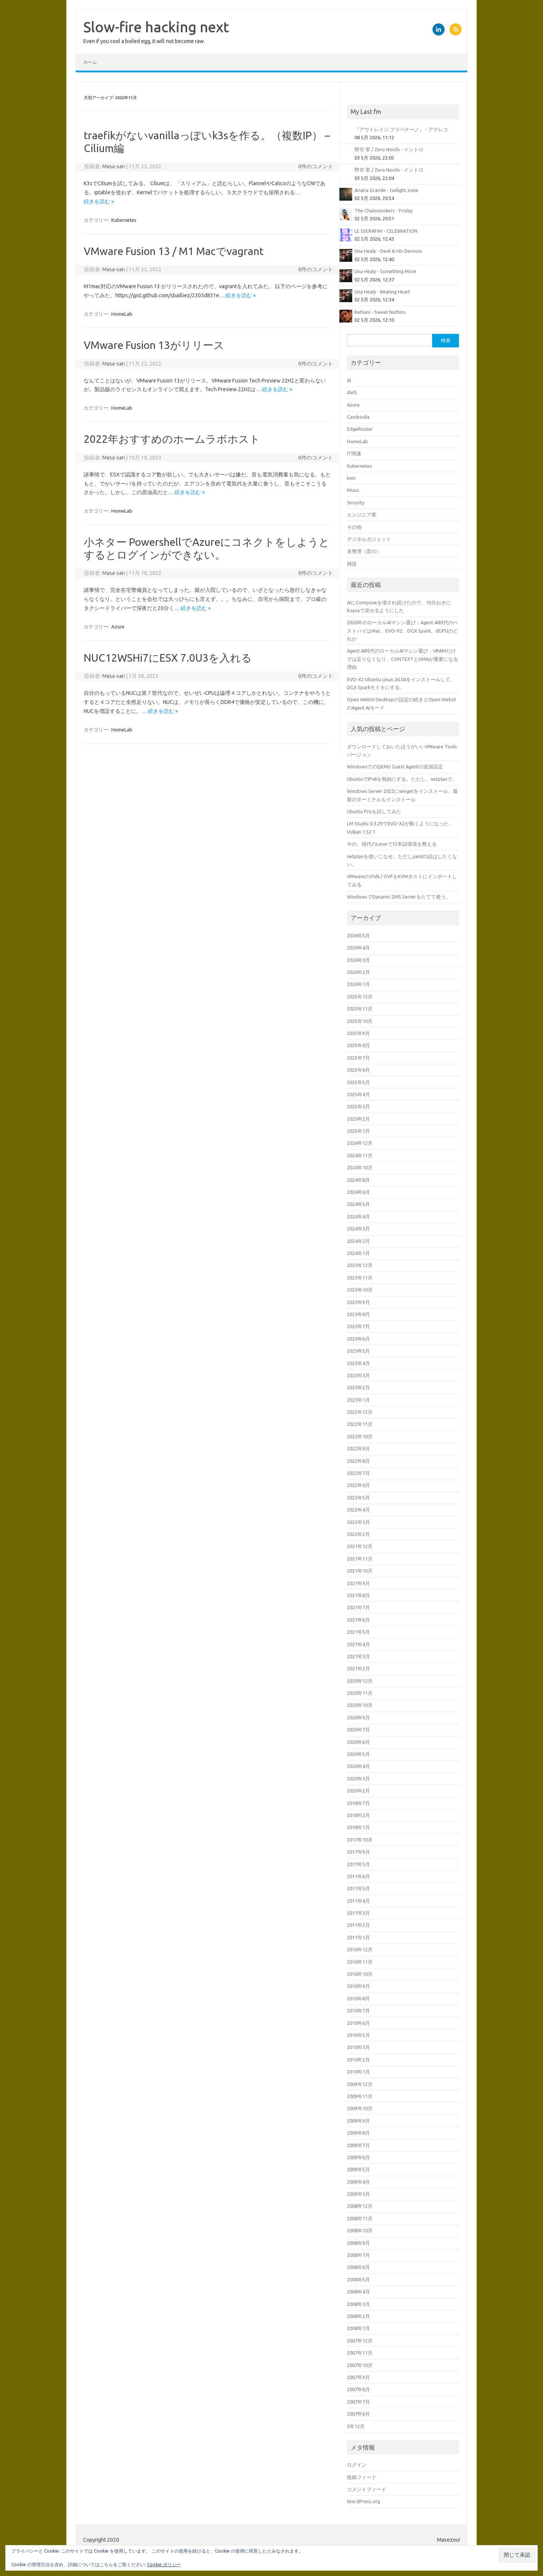 This screenshot has height=2576, width=543. What do you see at coordinates (358, 935) in the screenshot?
I see `2026年5月` at bounding box center [358, 935].